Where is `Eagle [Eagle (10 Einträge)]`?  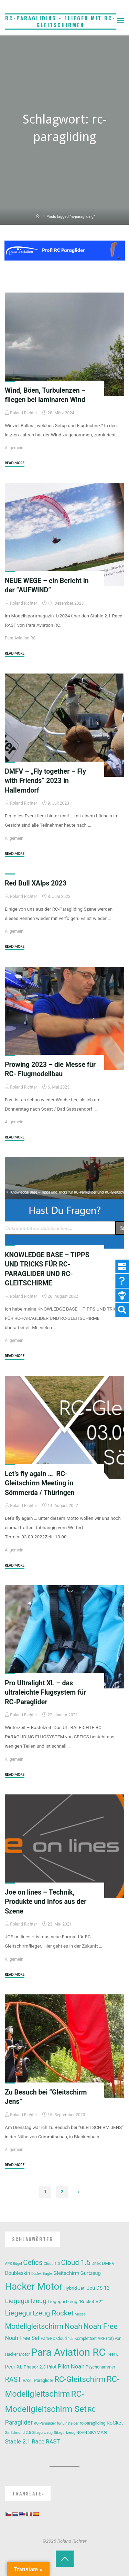
Eagle [Eagle (10 Einträge)] is located at coordinates (47, 2273).